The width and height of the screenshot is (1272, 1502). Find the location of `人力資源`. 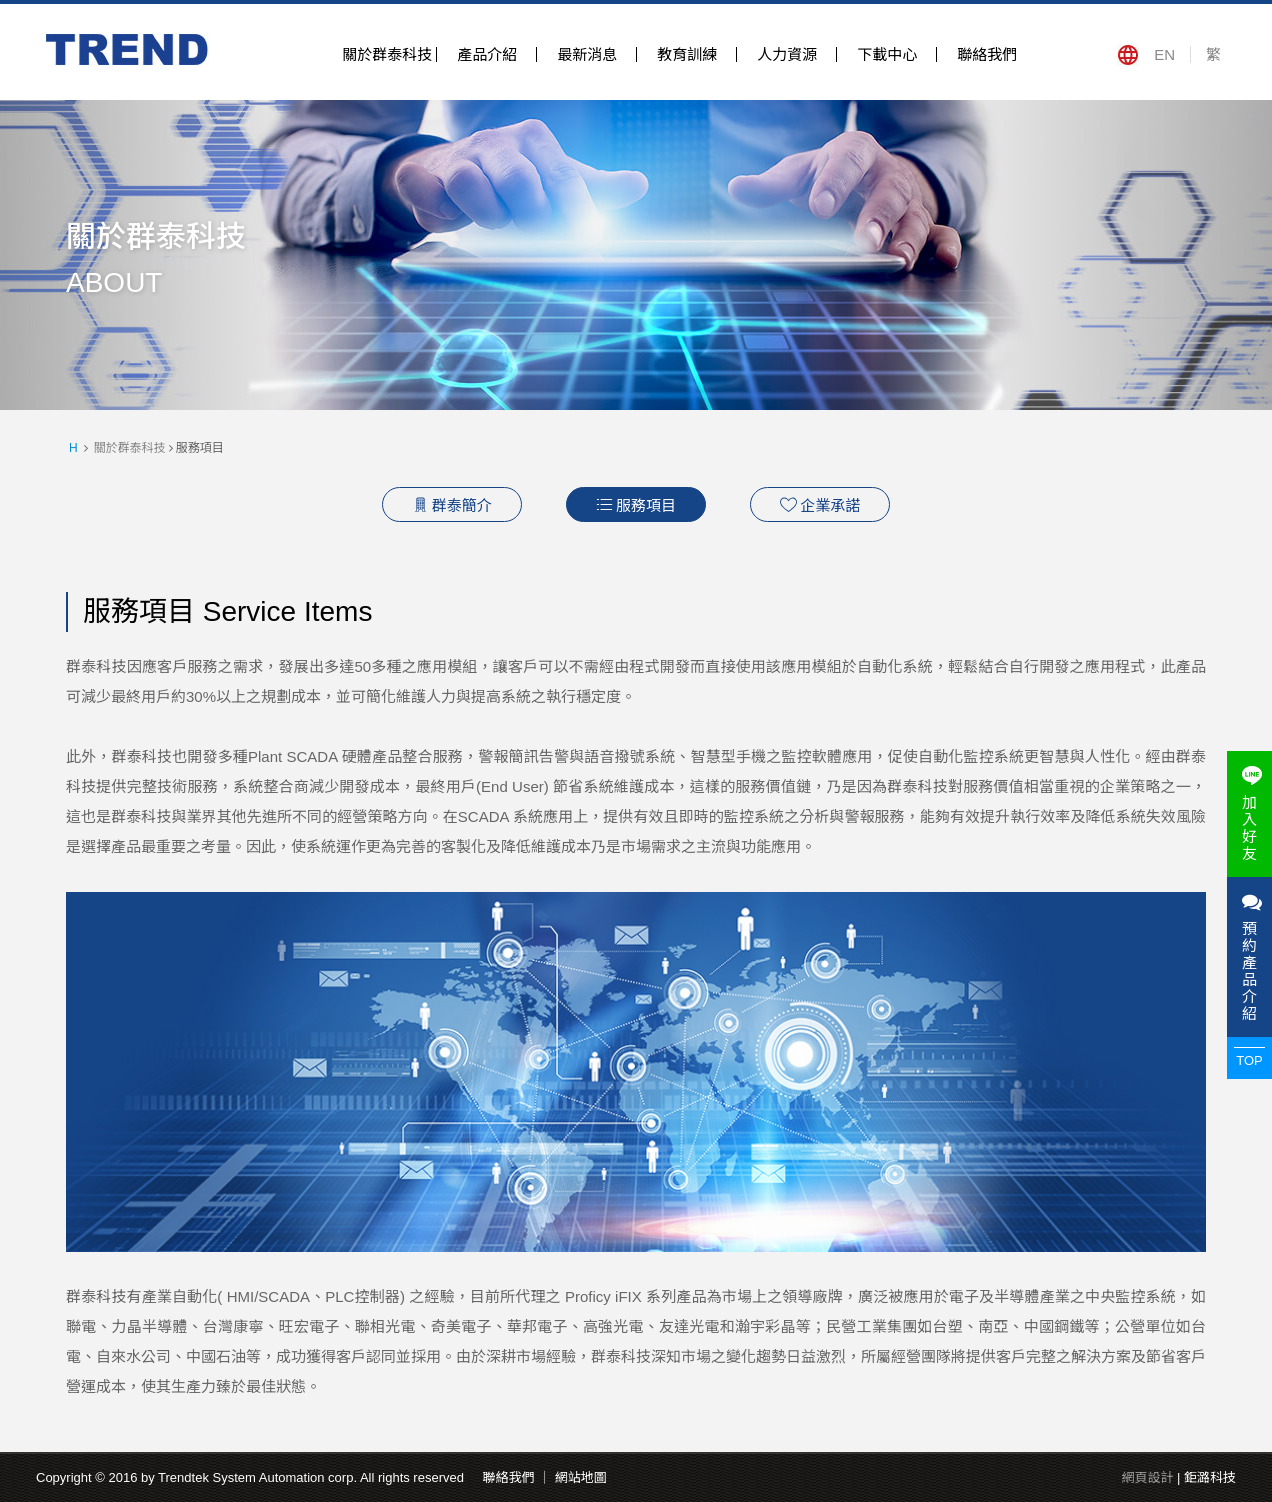

人力資源 is located at coordinates (787, 54).